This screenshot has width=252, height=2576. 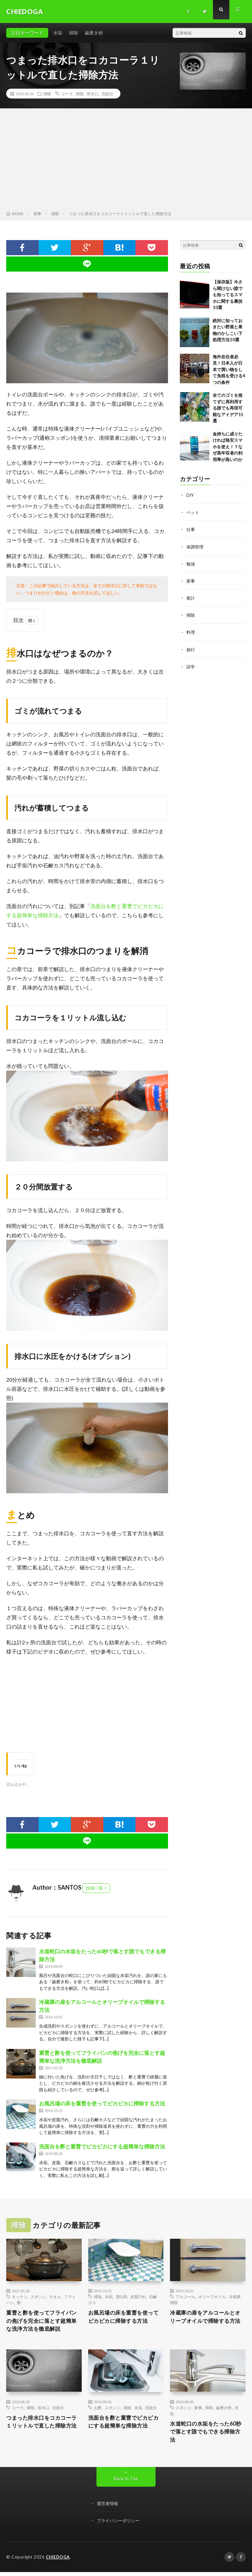 What do you see at coordinates (121, 2296) in the screenshot?
I see `漂白剤` at bounding box center [121, 2296].